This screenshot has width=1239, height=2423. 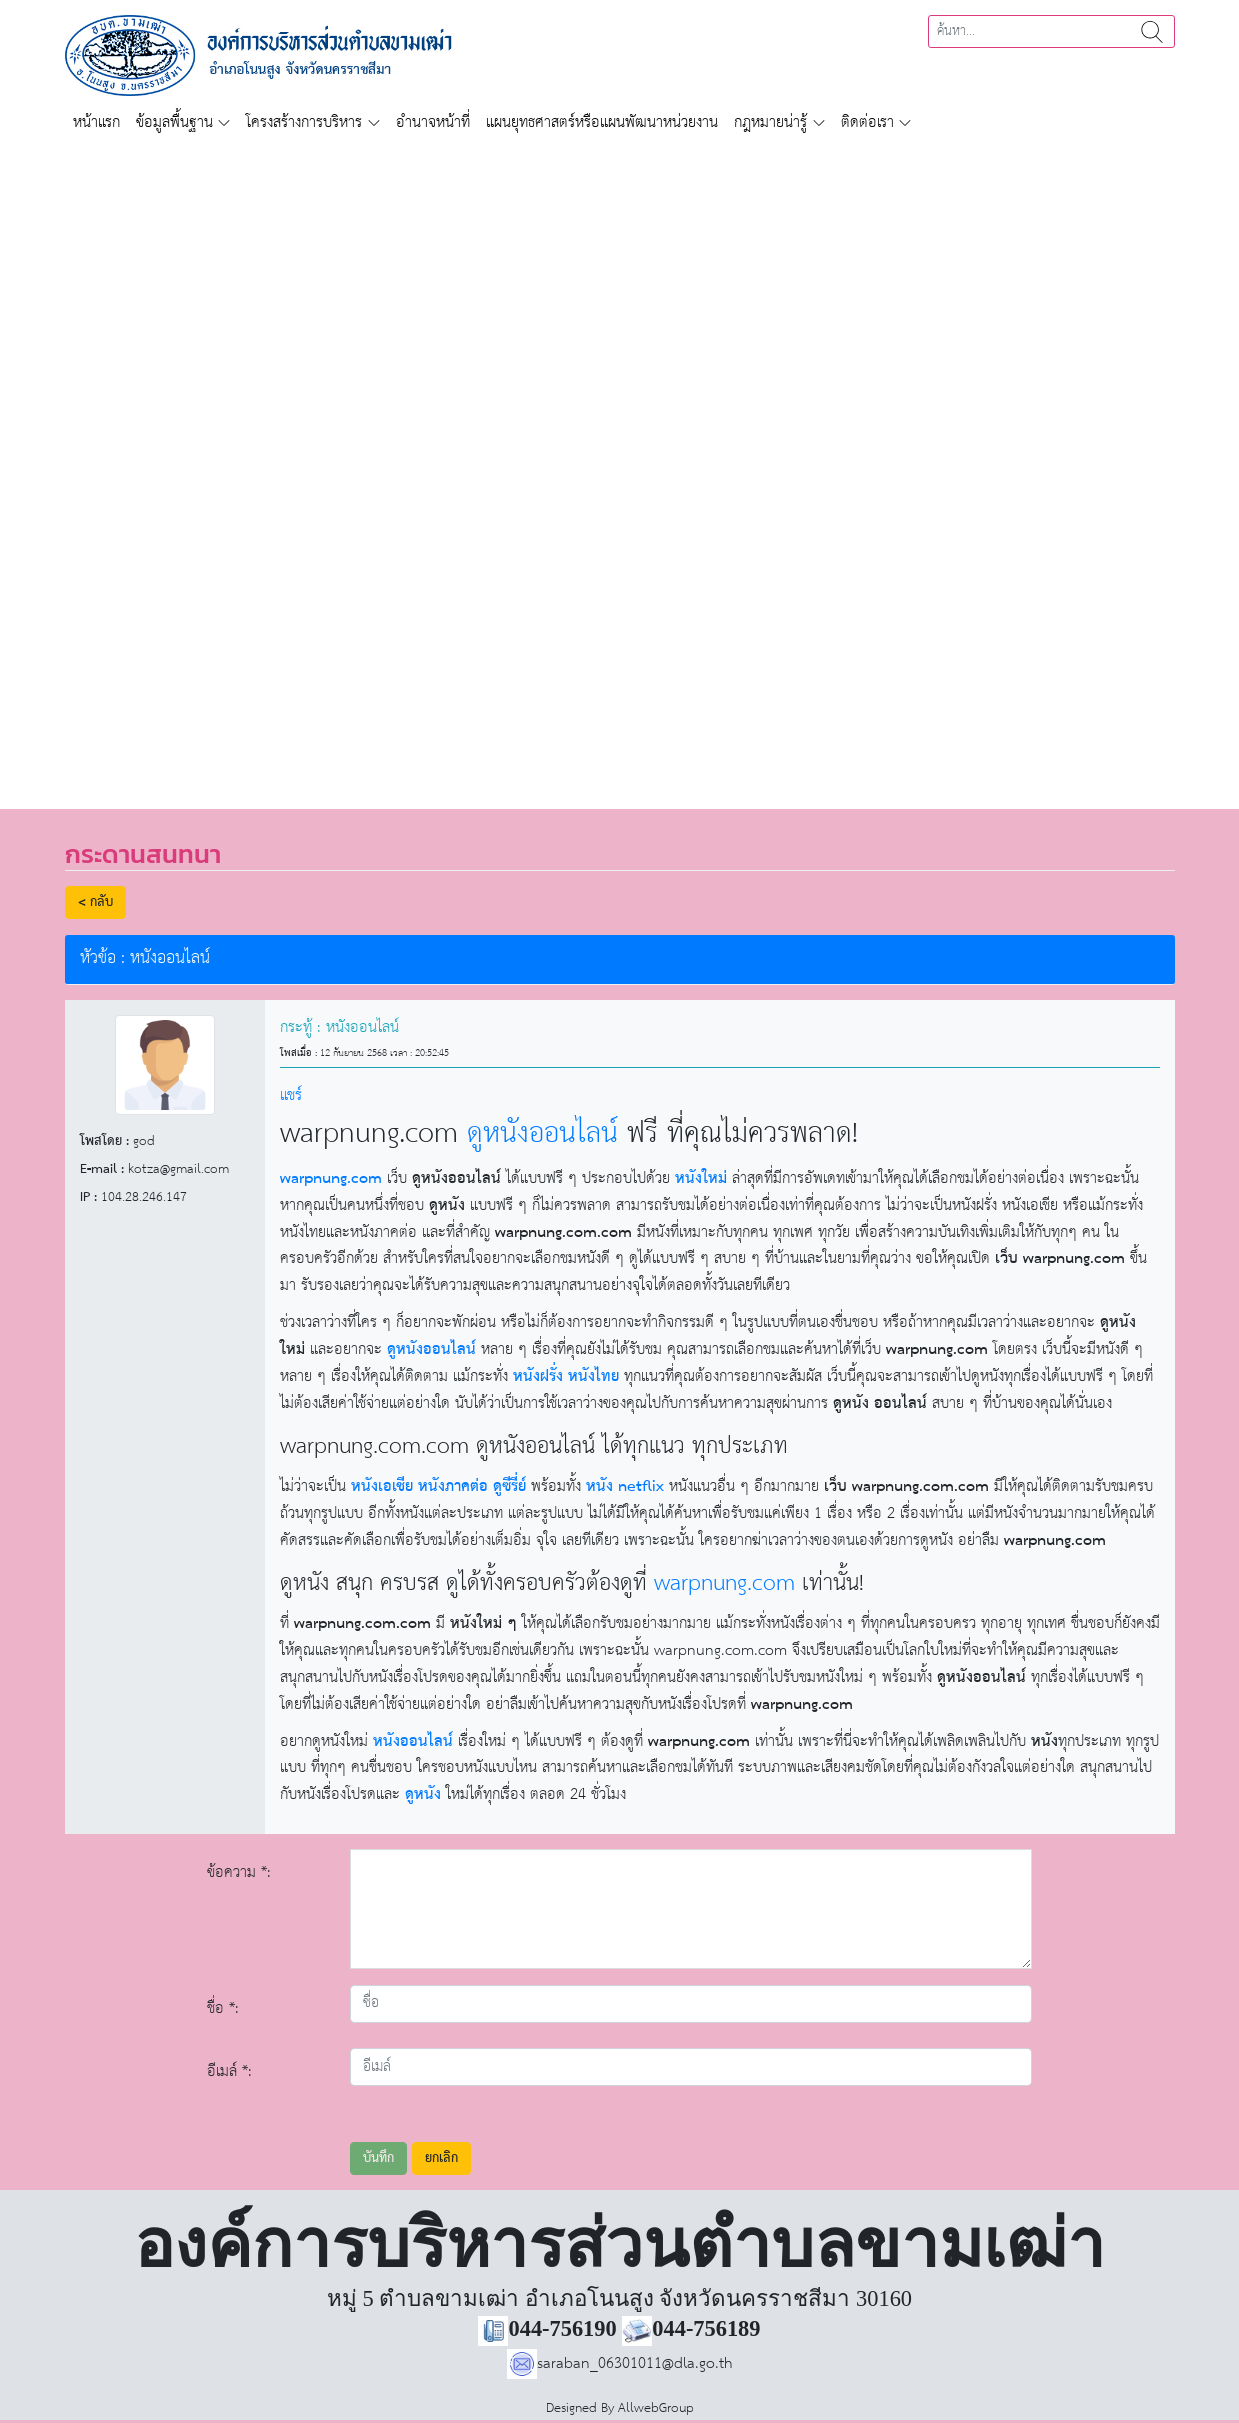 What do you see at coordinates (593, 1376) in the screenshot?
I see `หนังไทย` at bounding box center [593, 1376].